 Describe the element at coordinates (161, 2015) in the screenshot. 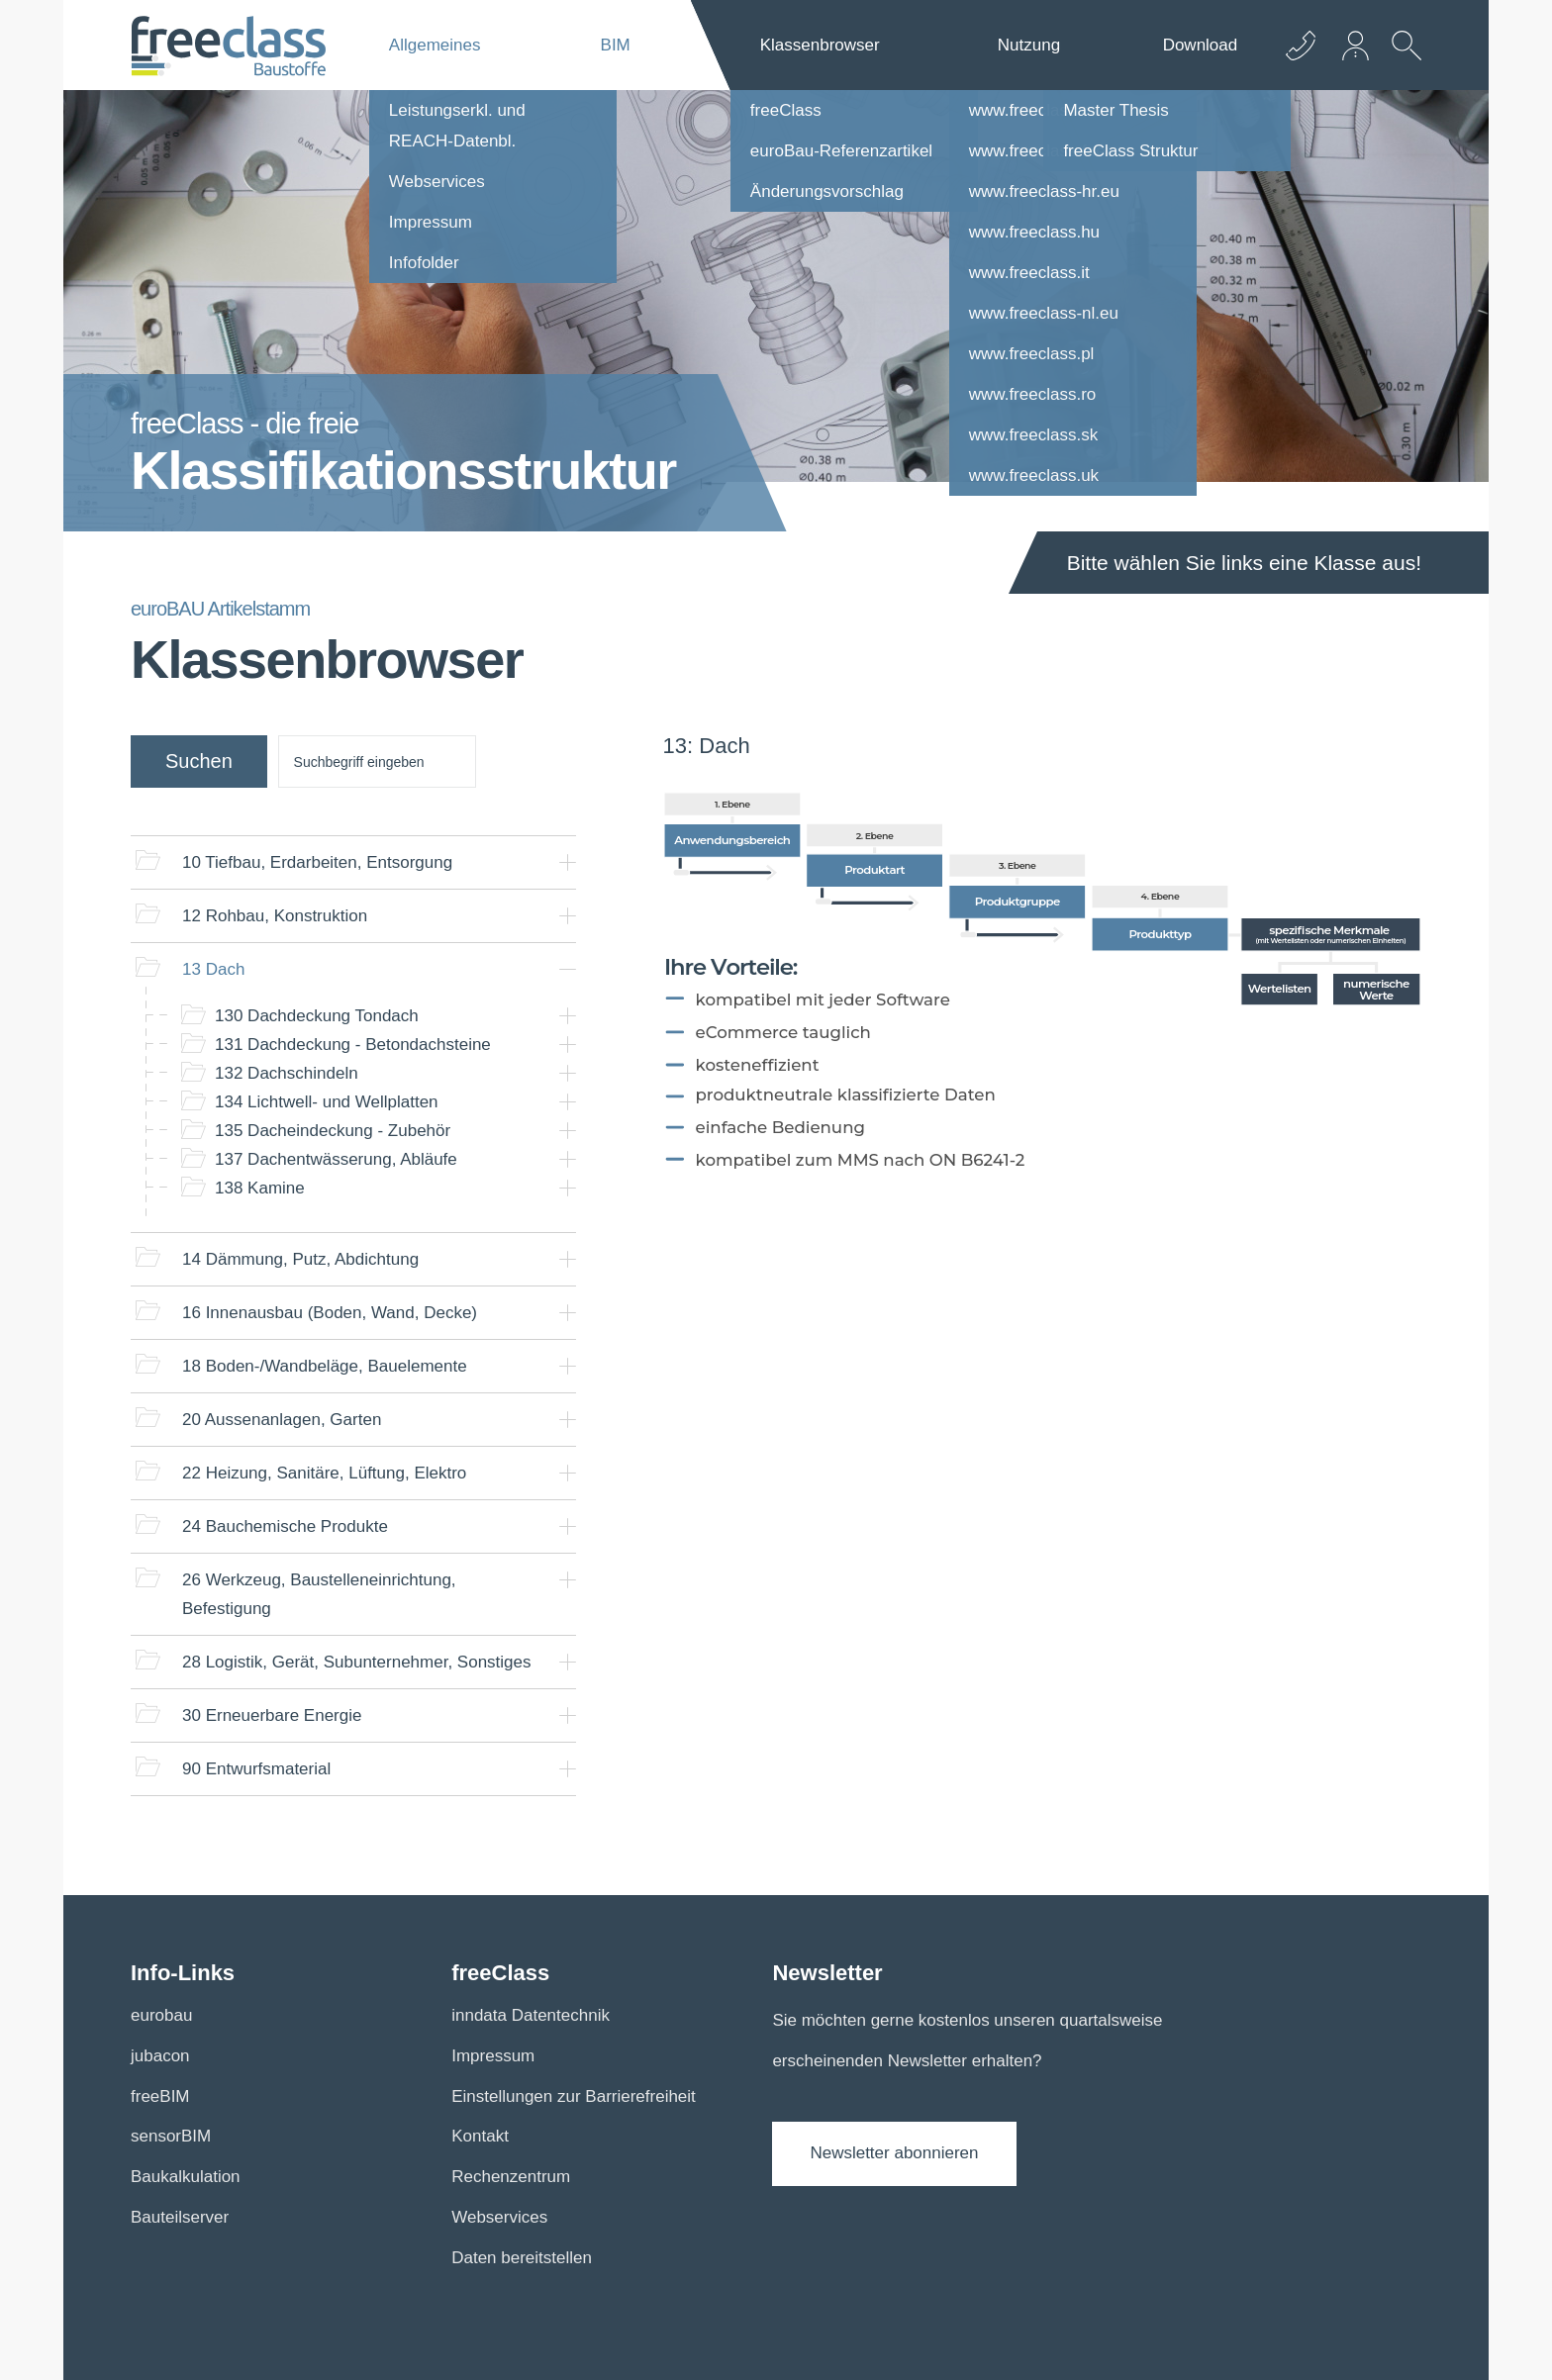

I see `eurobau` at that location.